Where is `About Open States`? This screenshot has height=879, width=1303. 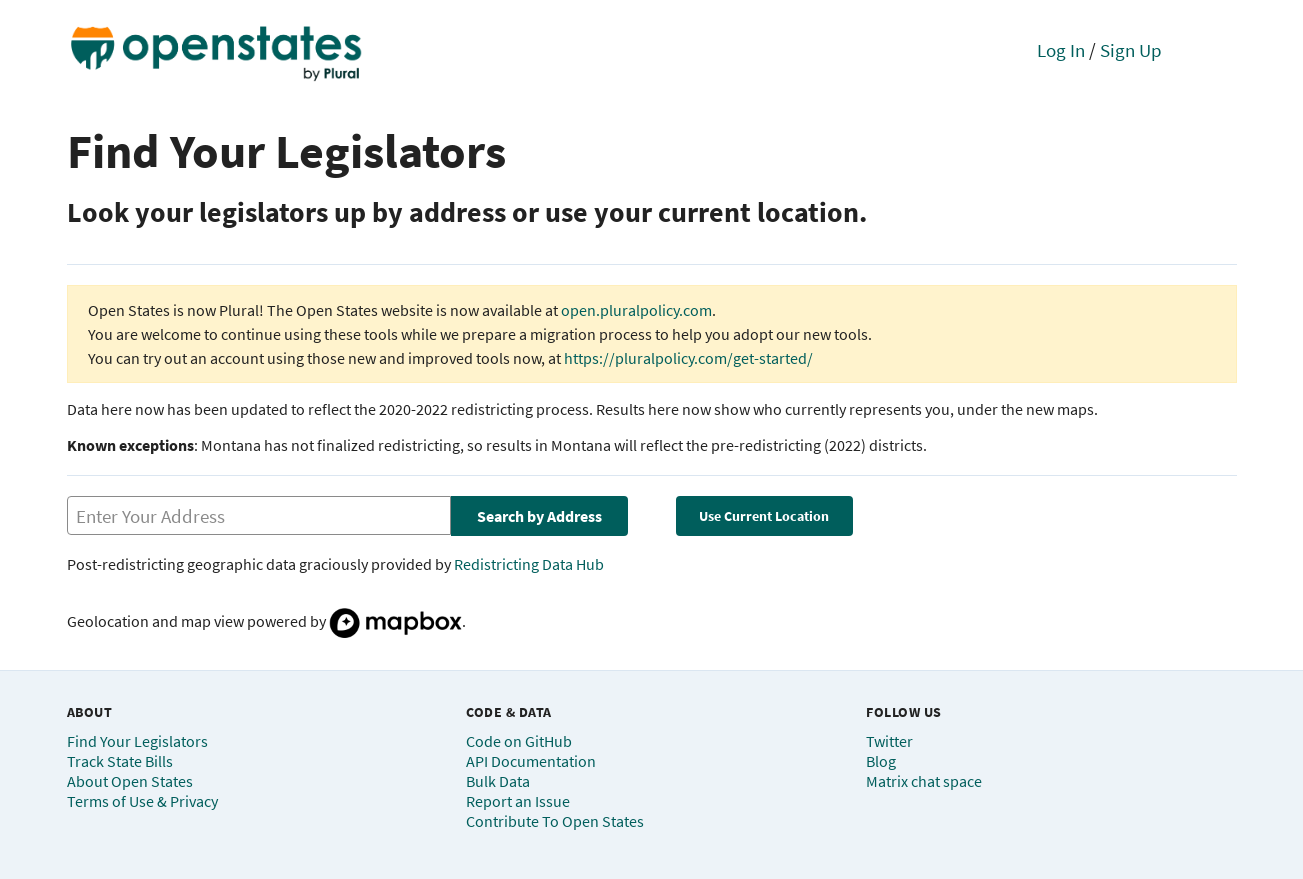 About Open States is located at coordinates (130, 781).